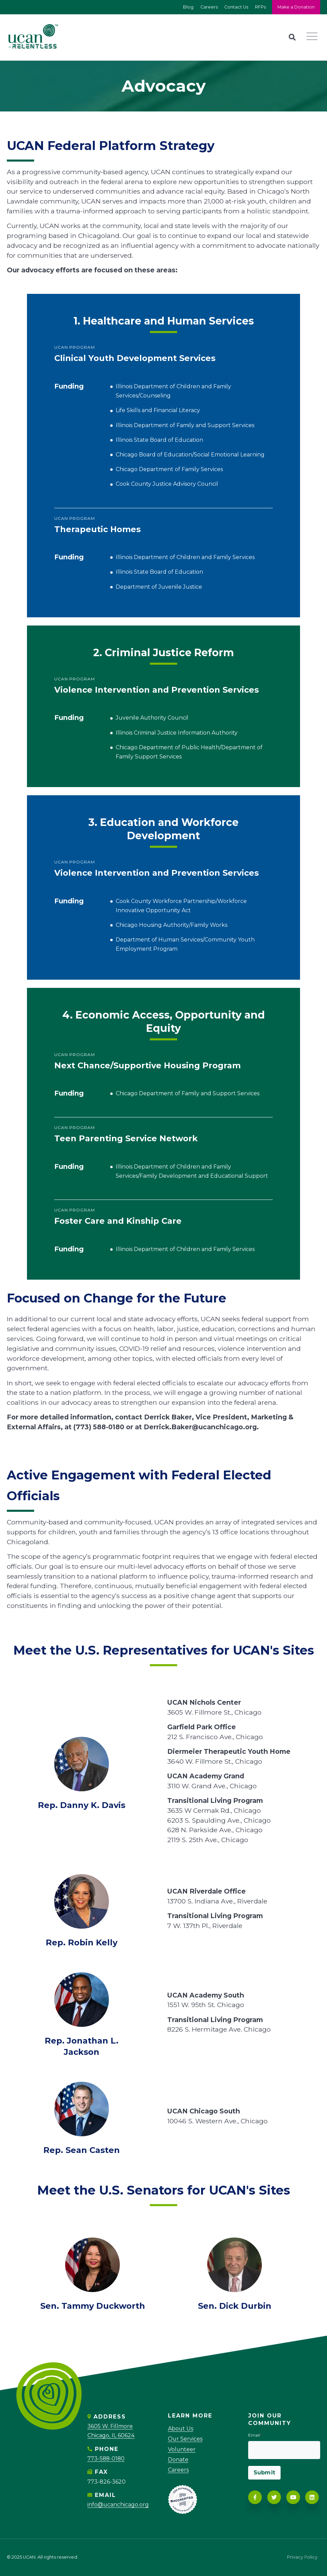  What do you see at coordinates (187, 7) in the screenshot?
I see `Blog` at bounding box center [187, 7].